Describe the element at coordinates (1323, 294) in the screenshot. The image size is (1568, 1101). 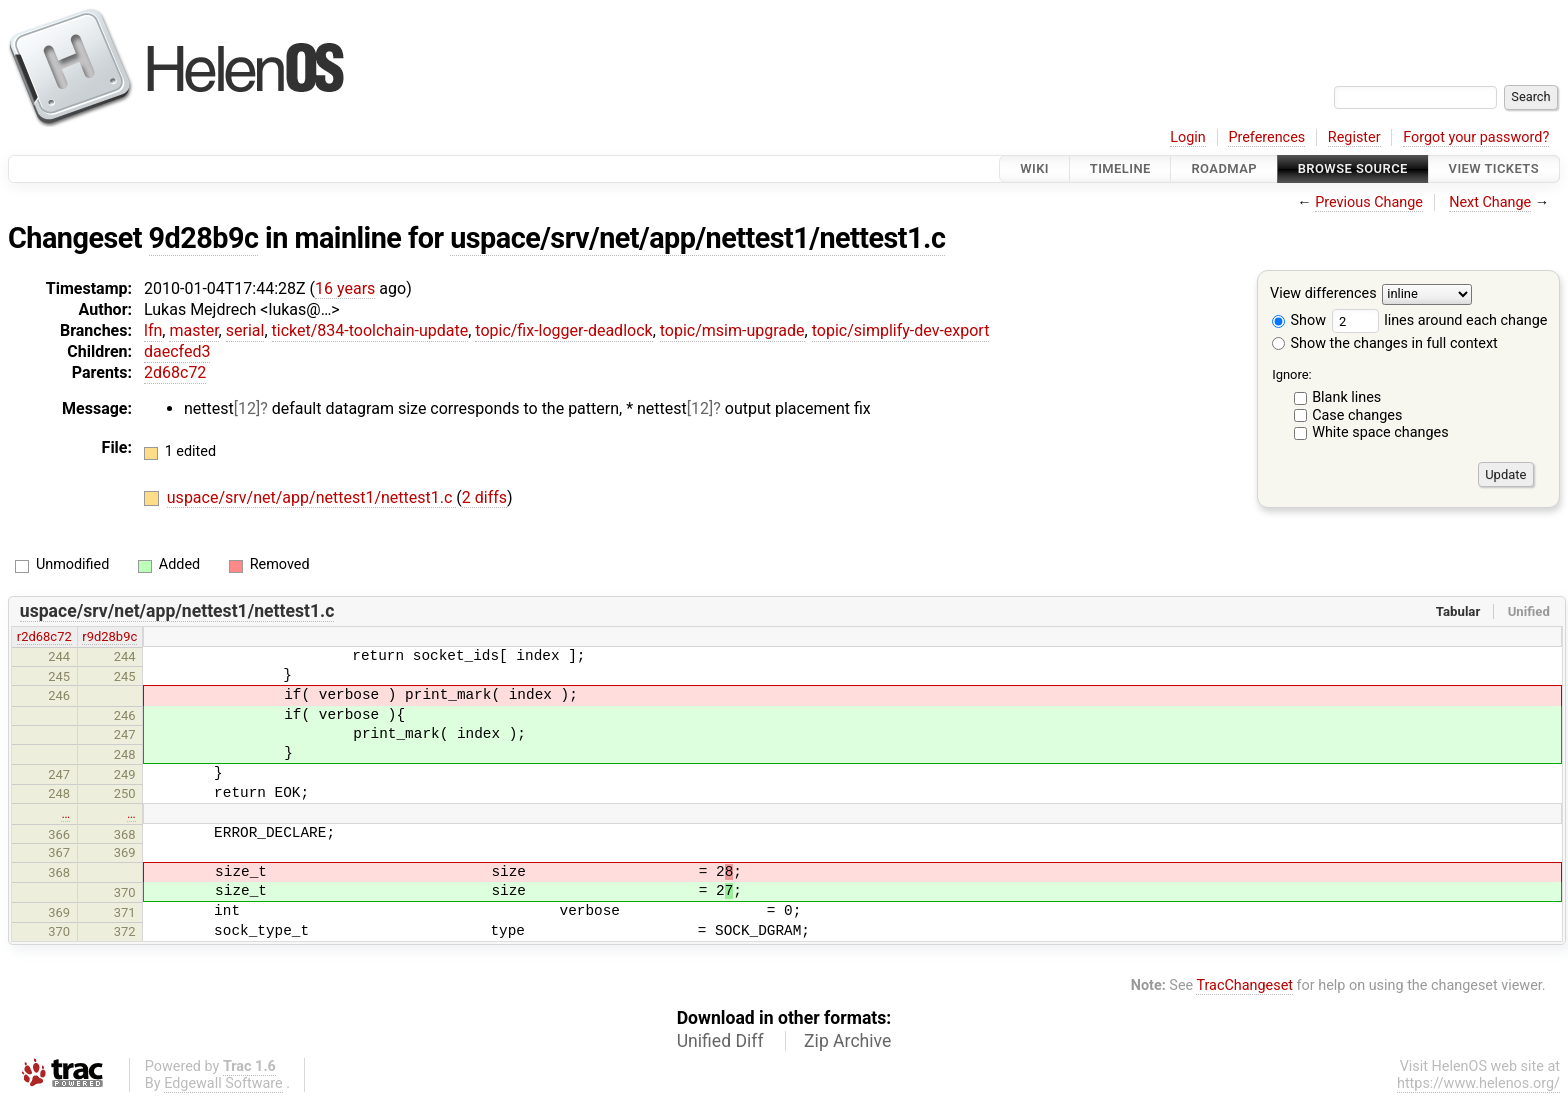
I see `View differences` at that location.